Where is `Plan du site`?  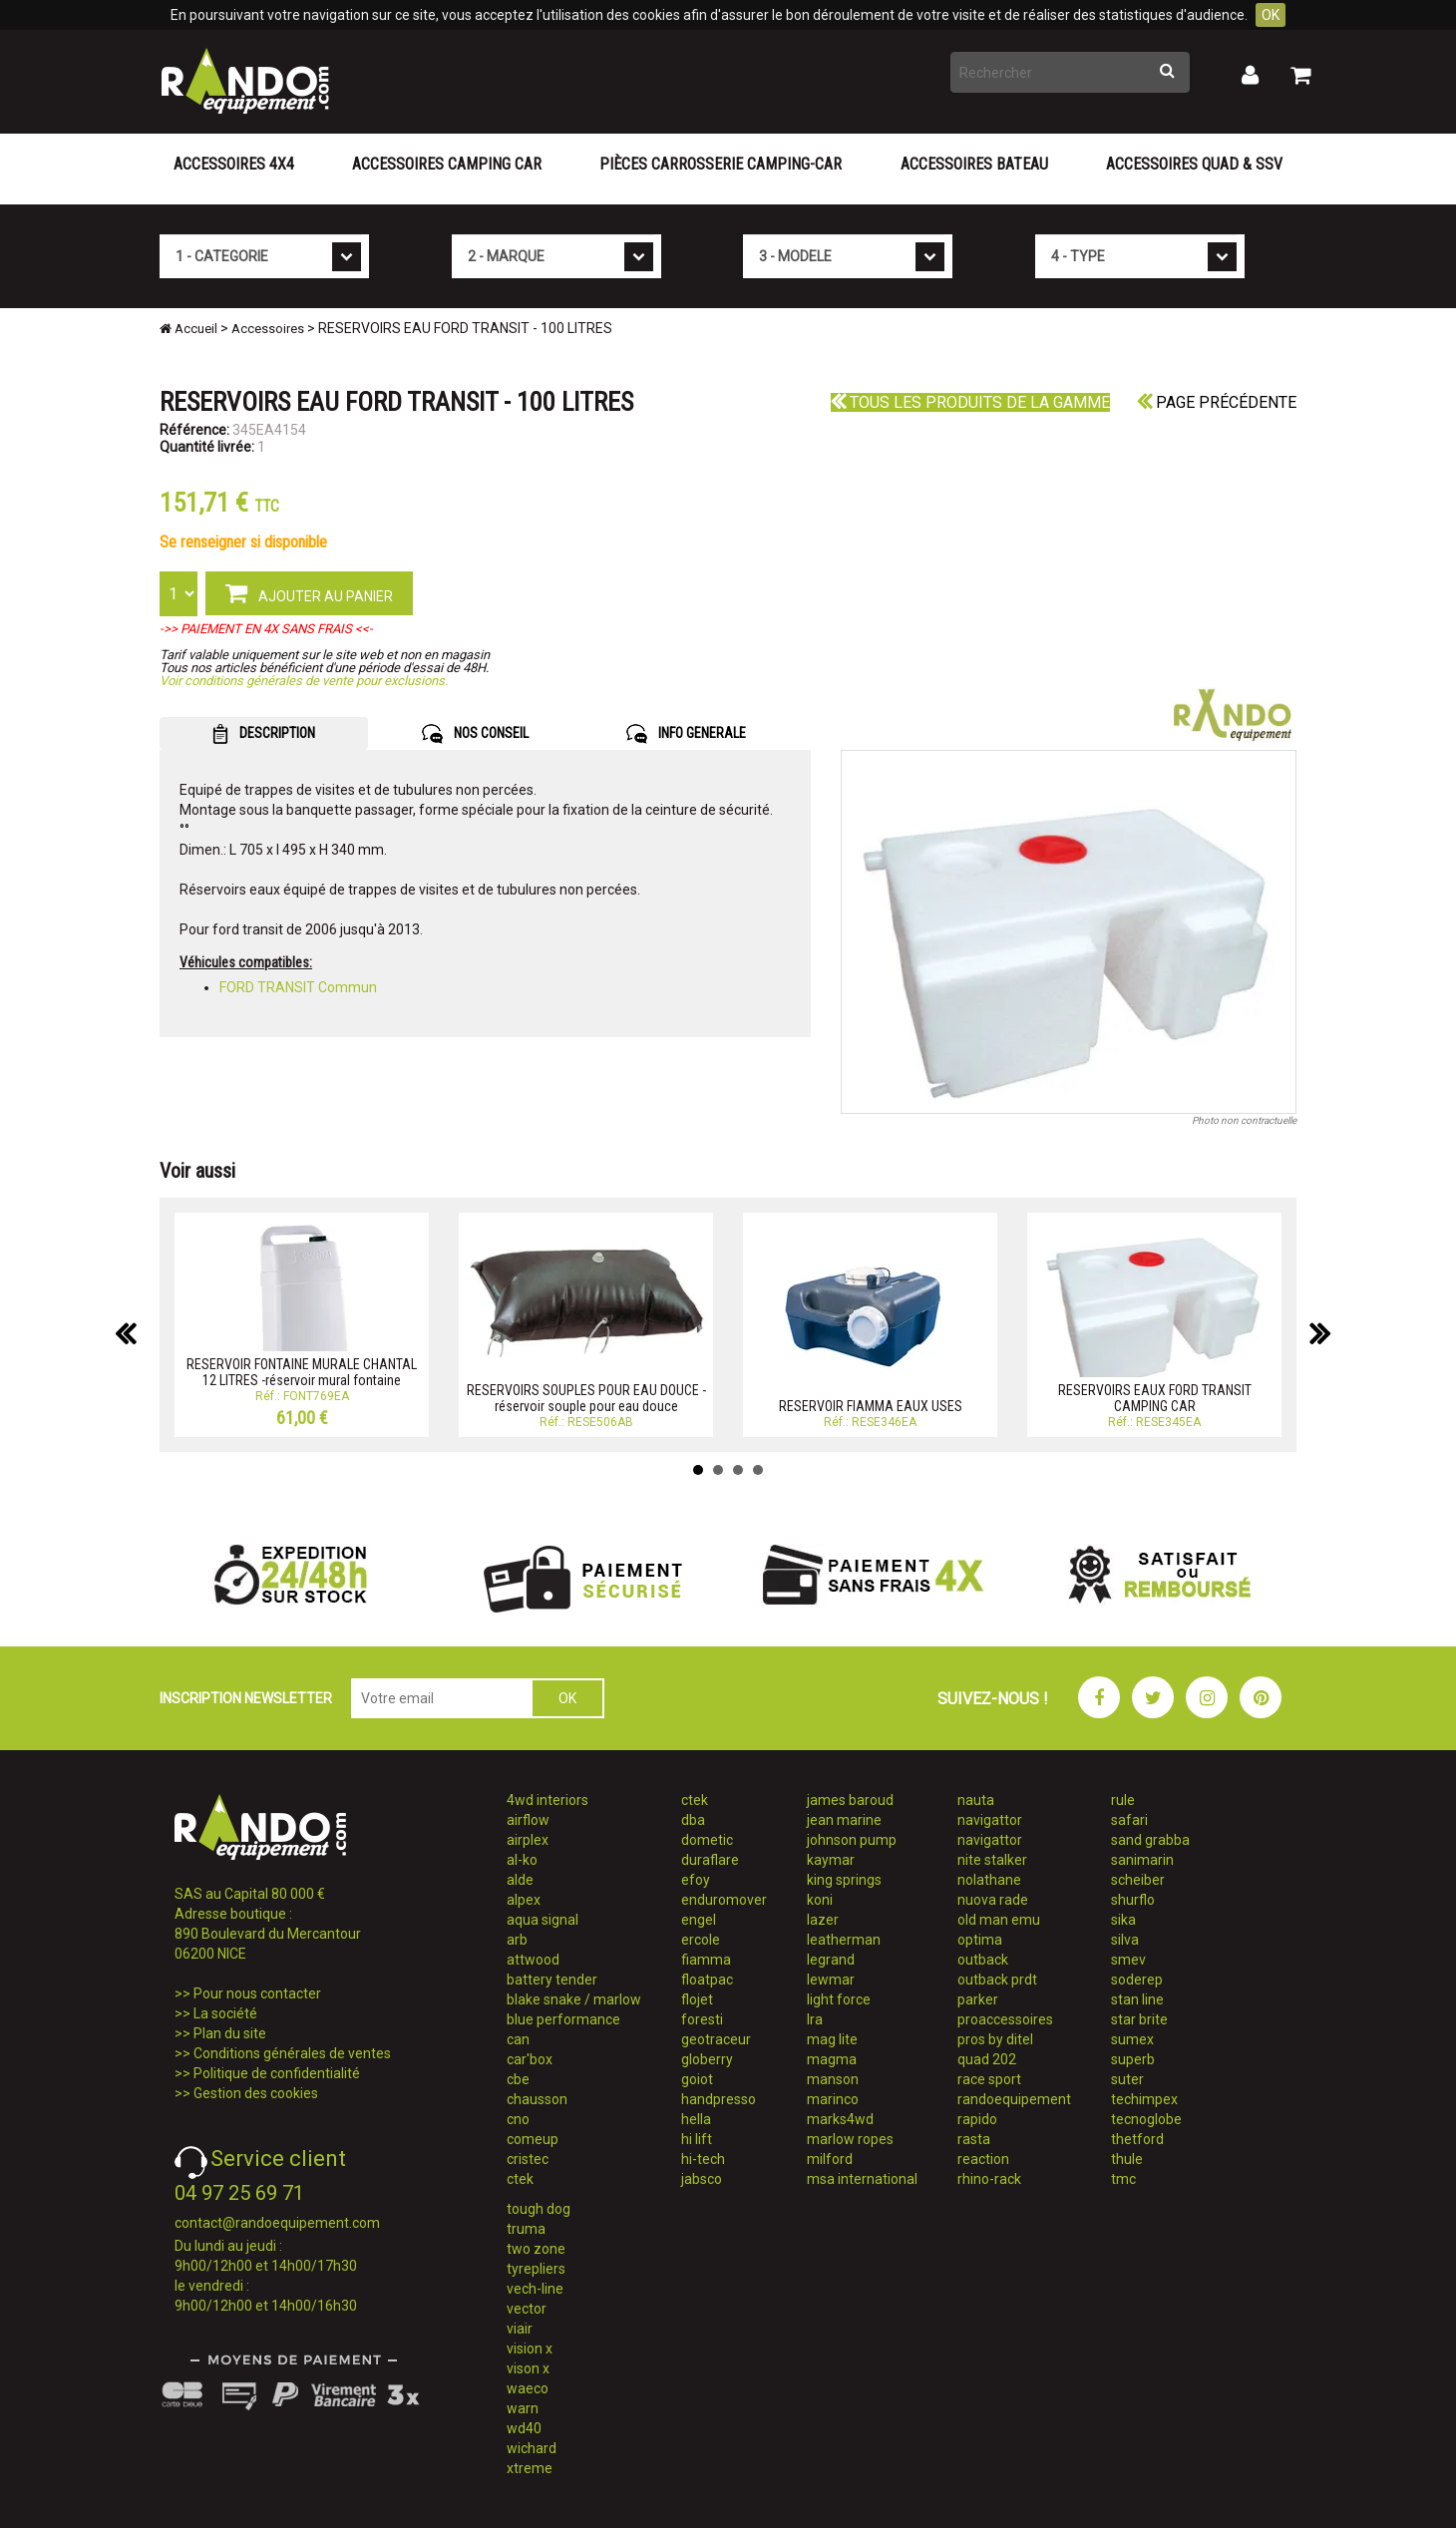
Plan du site is located at coordinates (229, 2033).